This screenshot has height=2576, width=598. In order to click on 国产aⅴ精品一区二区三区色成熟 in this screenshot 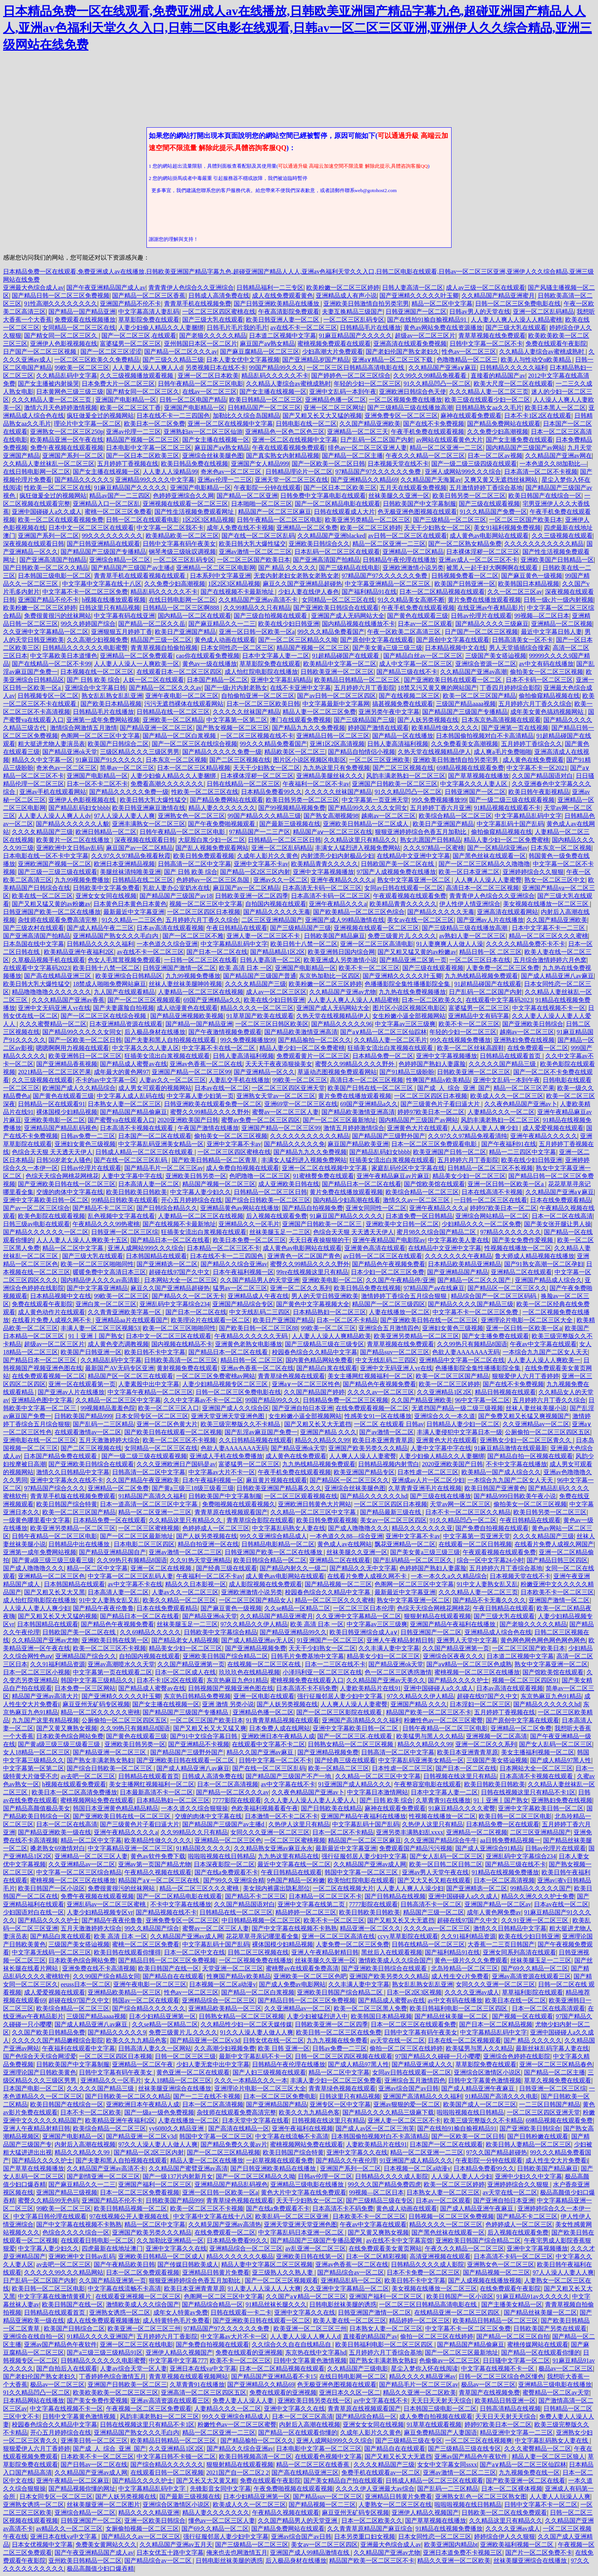, I will do `click(469, 1664)`.